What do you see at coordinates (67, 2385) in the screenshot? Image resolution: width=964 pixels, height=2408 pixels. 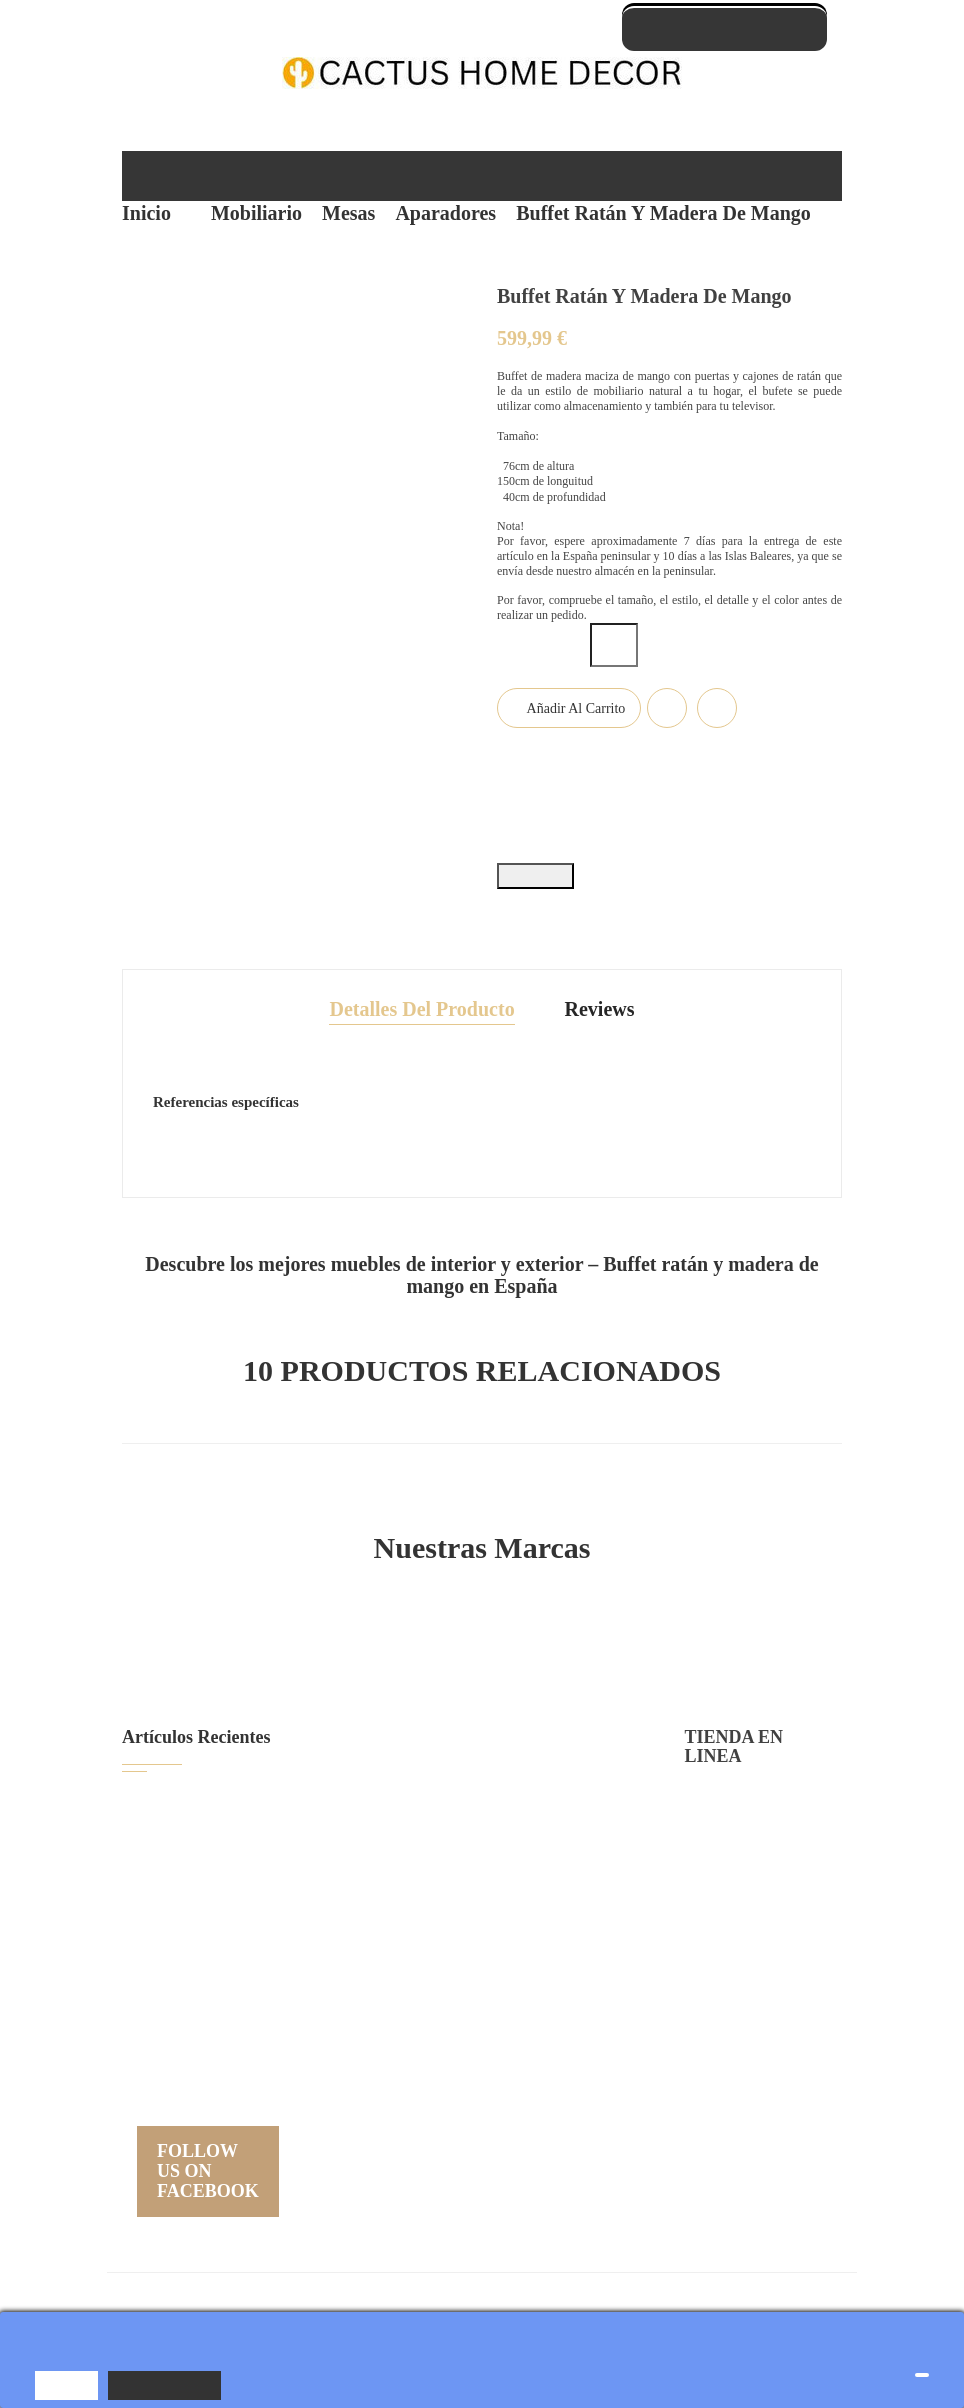 I see `Aceptar` at bounding box center [67, 2385].